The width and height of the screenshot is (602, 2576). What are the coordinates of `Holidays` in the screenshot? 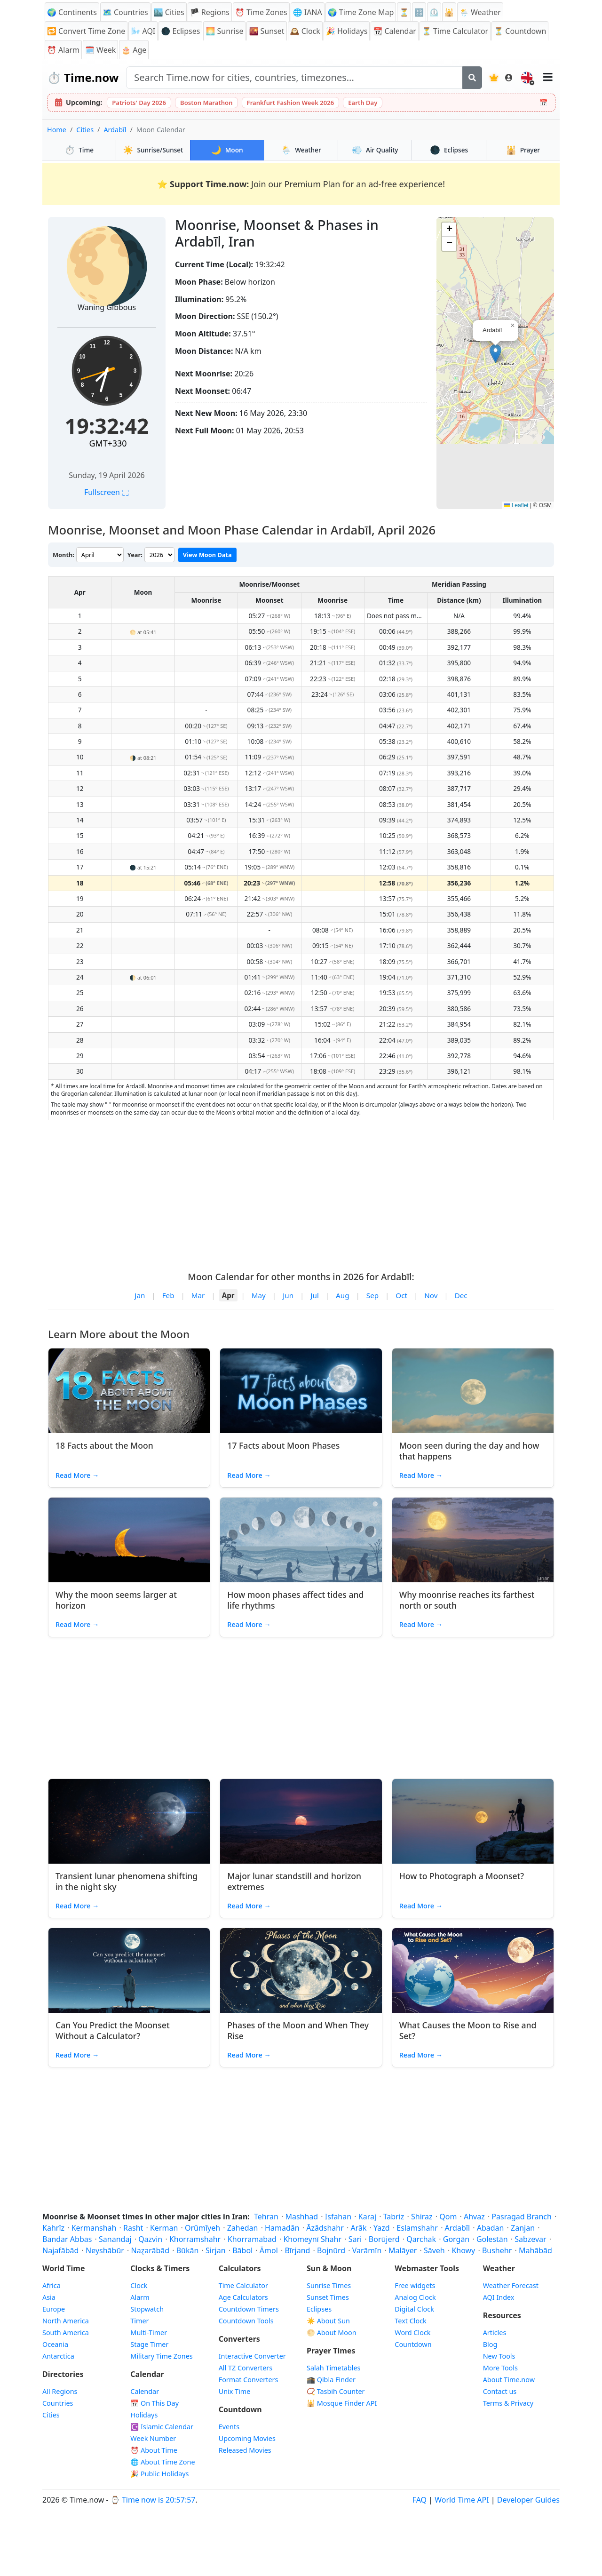 It's located at (144, 2414).